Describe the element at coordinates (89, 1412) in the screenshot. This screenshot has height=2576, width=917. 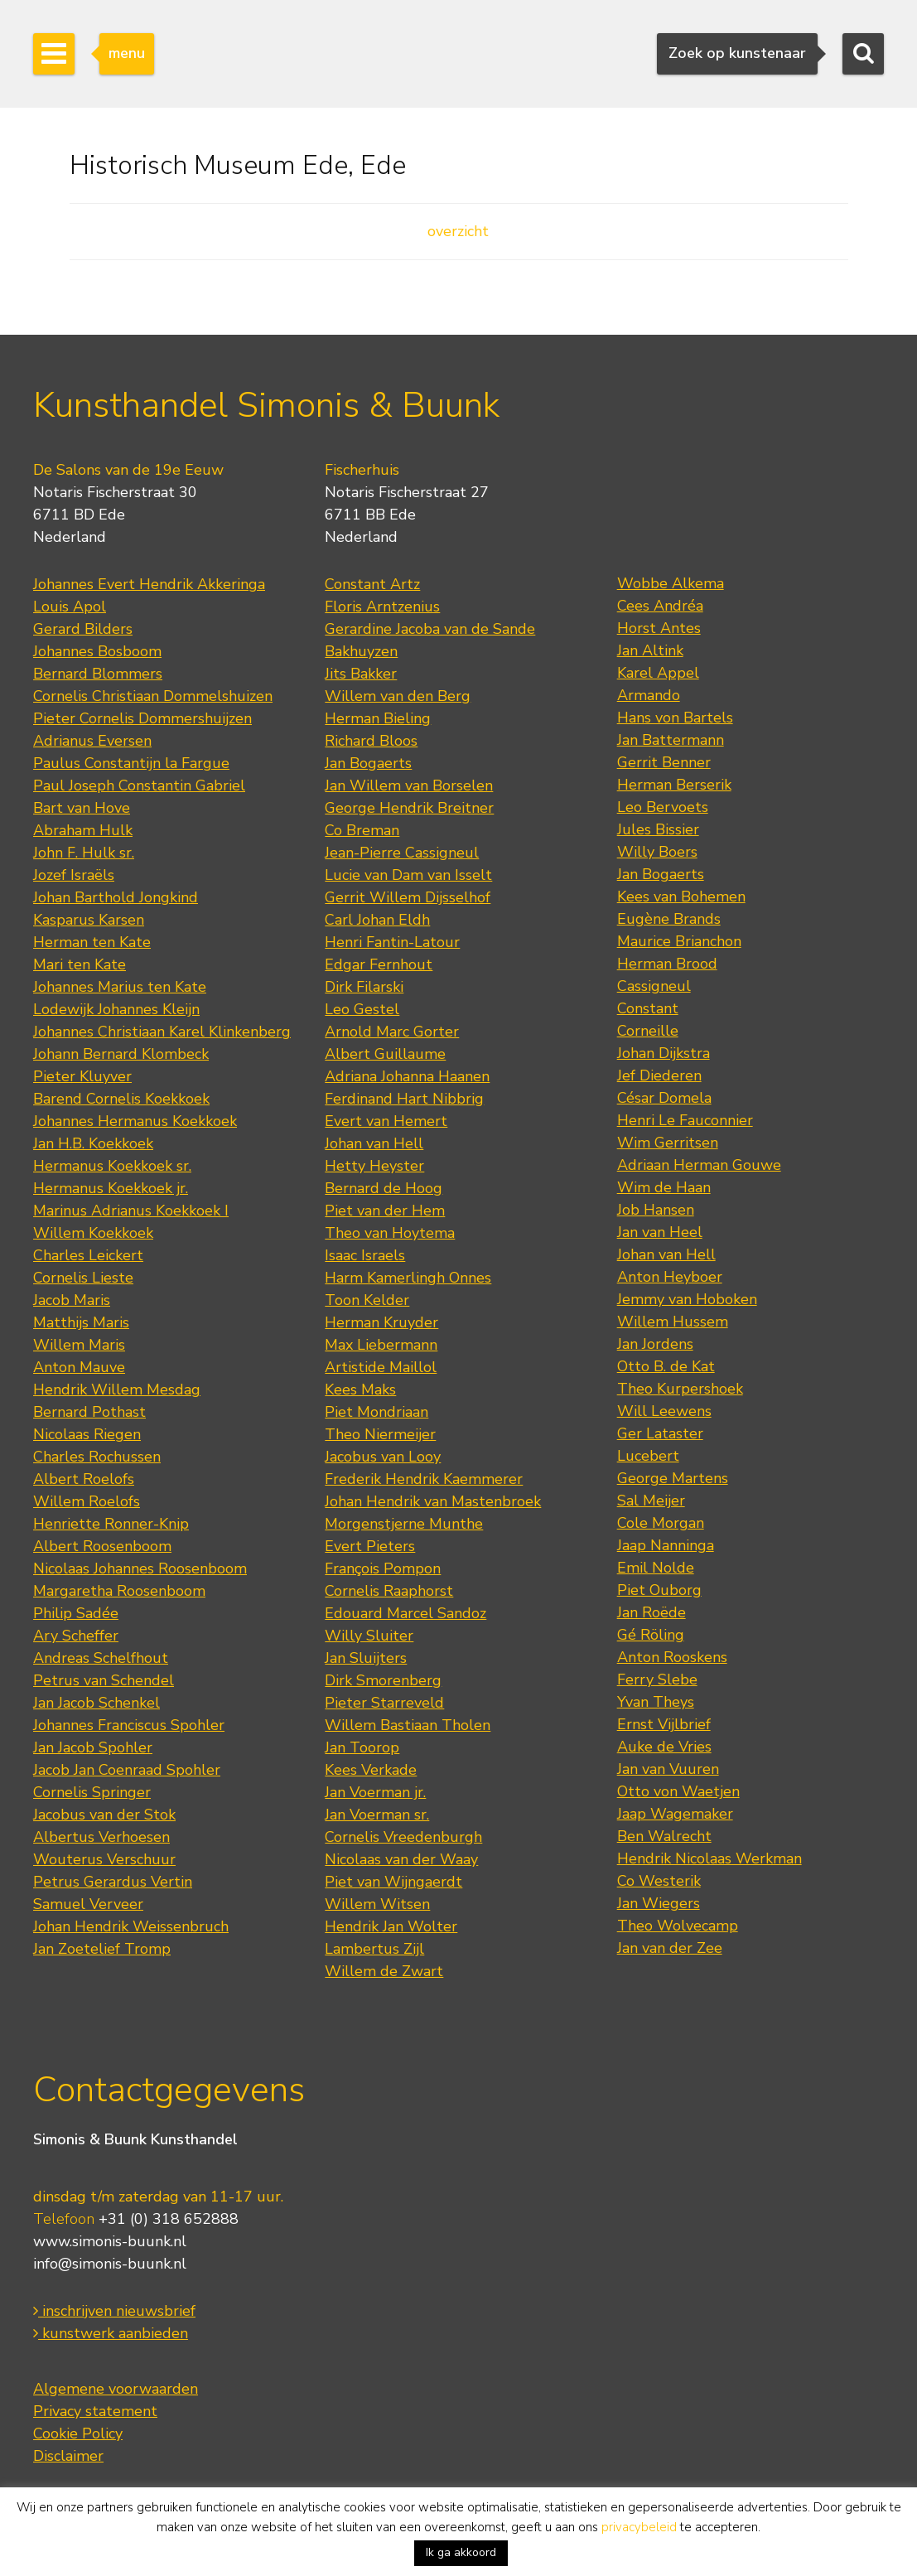
I see `Bernard Pothast` at that location.